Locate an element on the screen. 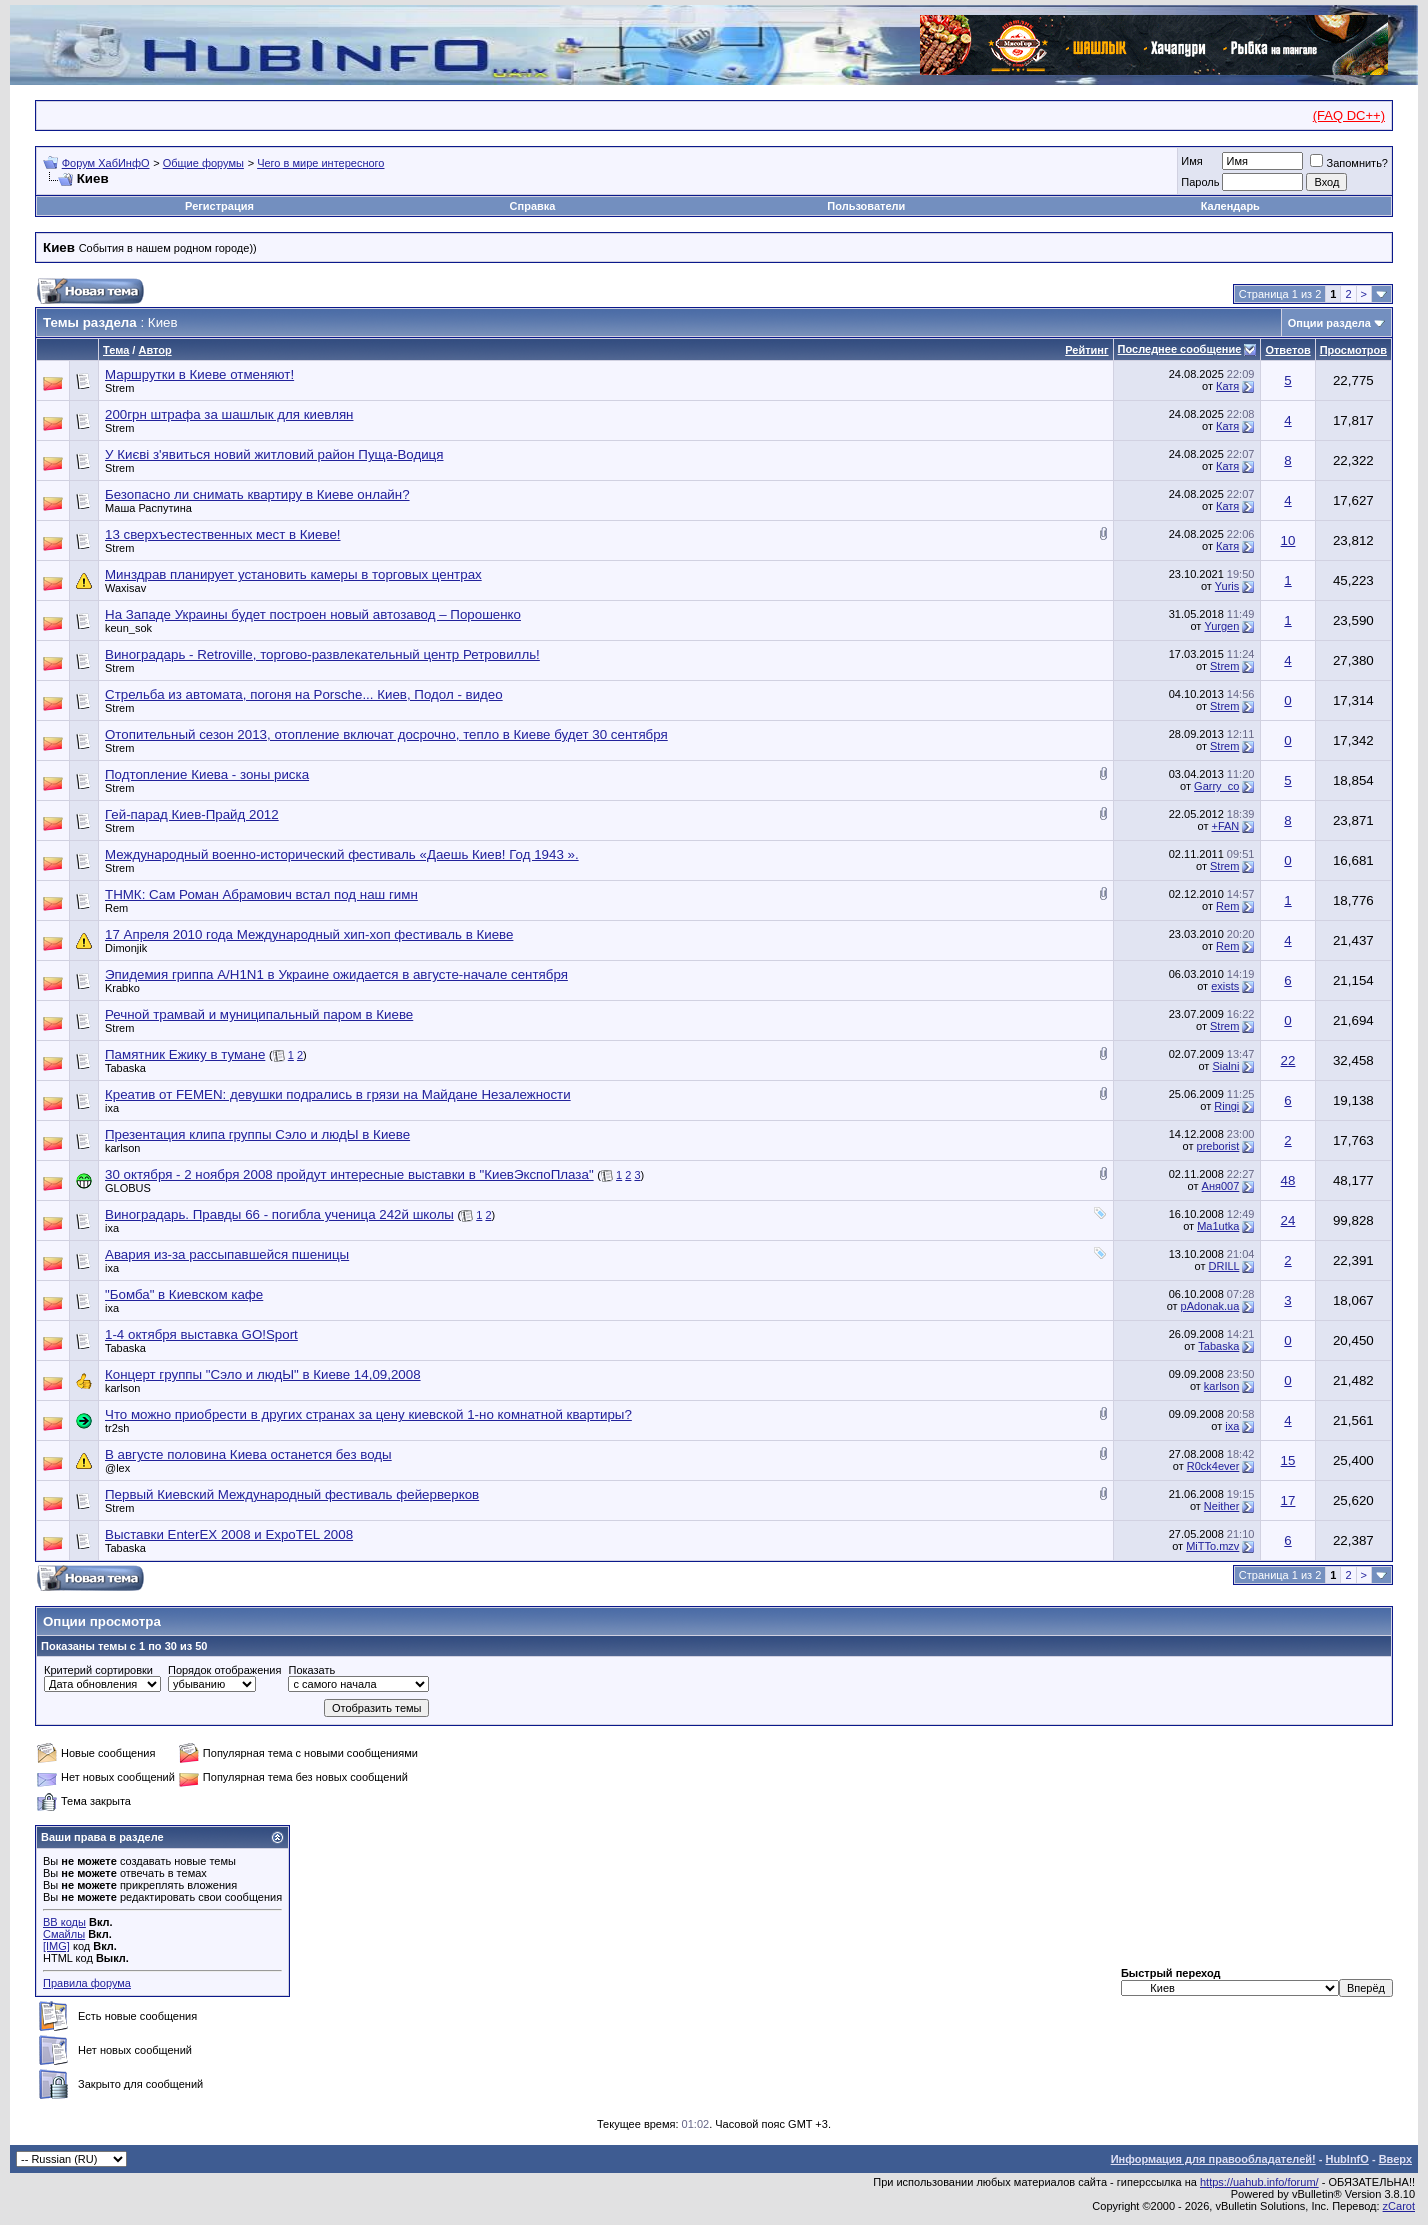 This screenshot has height=2225, width=1428. Yurgen is located at coordinates (1221, 626).